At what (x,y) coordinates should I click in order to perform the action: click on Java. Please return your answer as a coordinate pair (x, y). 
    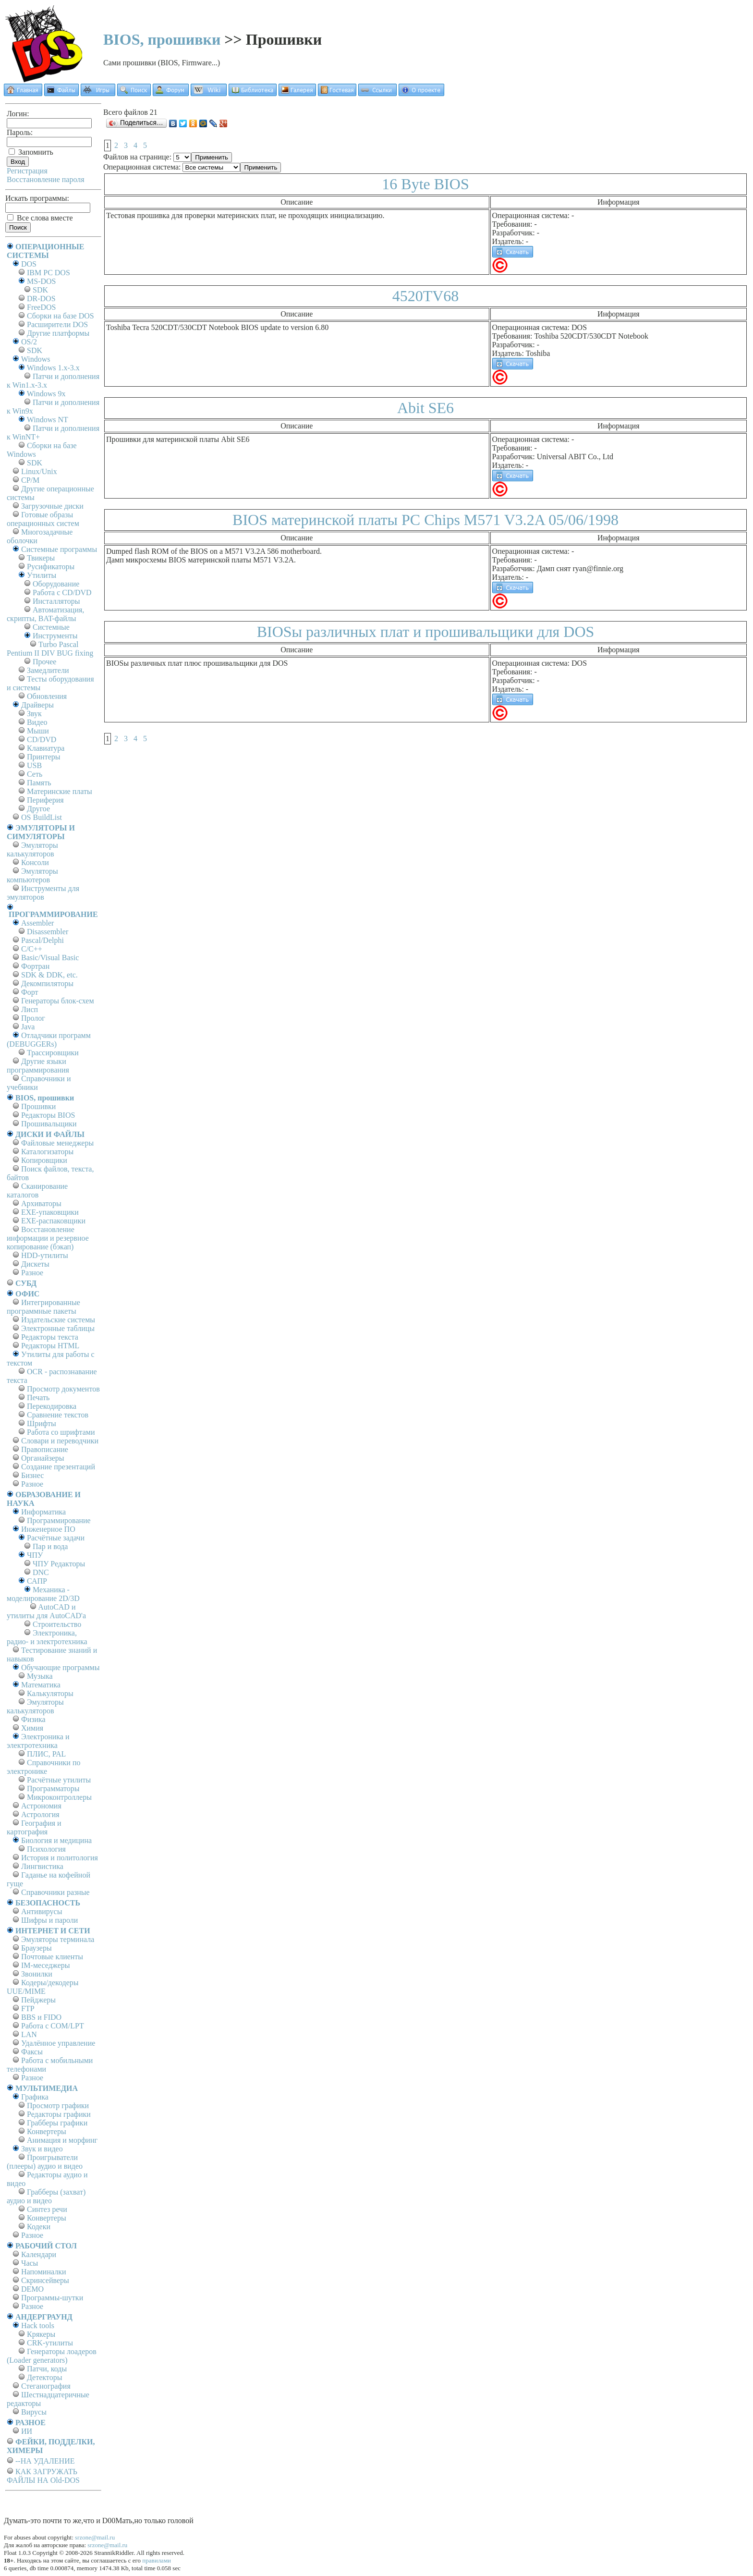
    Looking at the image, I should click on (28, 1027).